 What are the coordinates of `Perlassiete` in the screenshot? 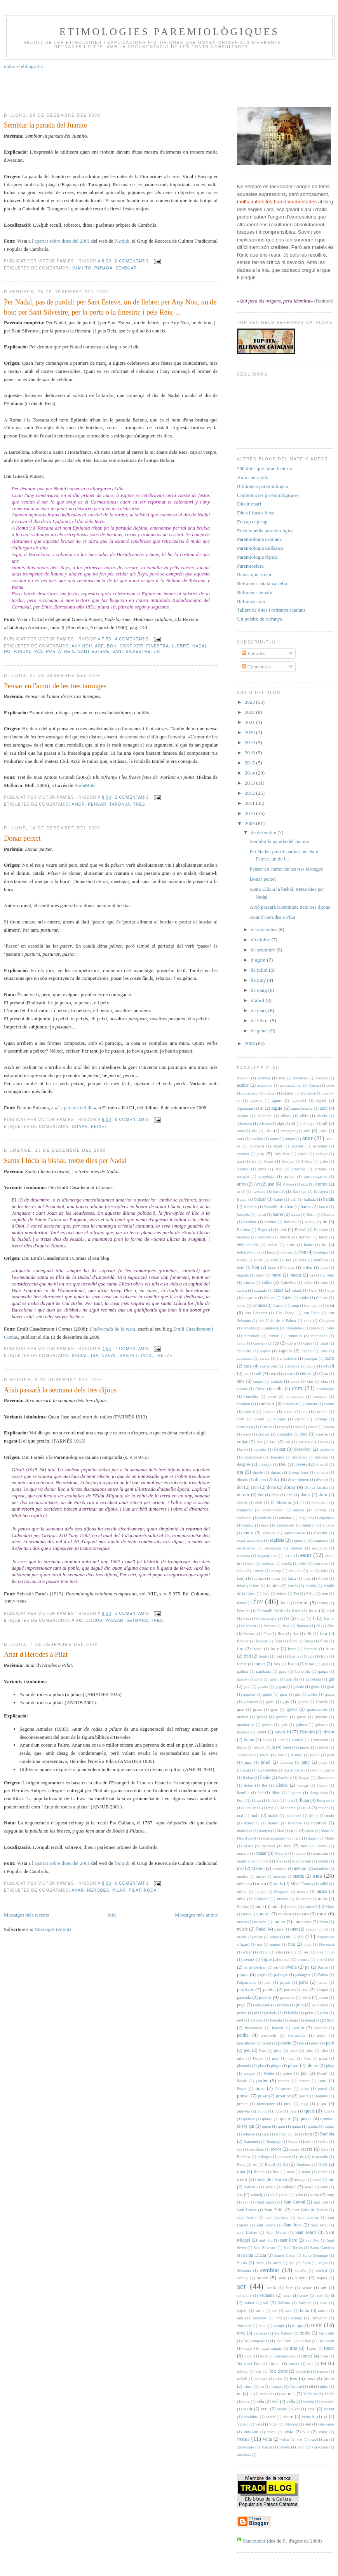 It's located at (296, 2035).